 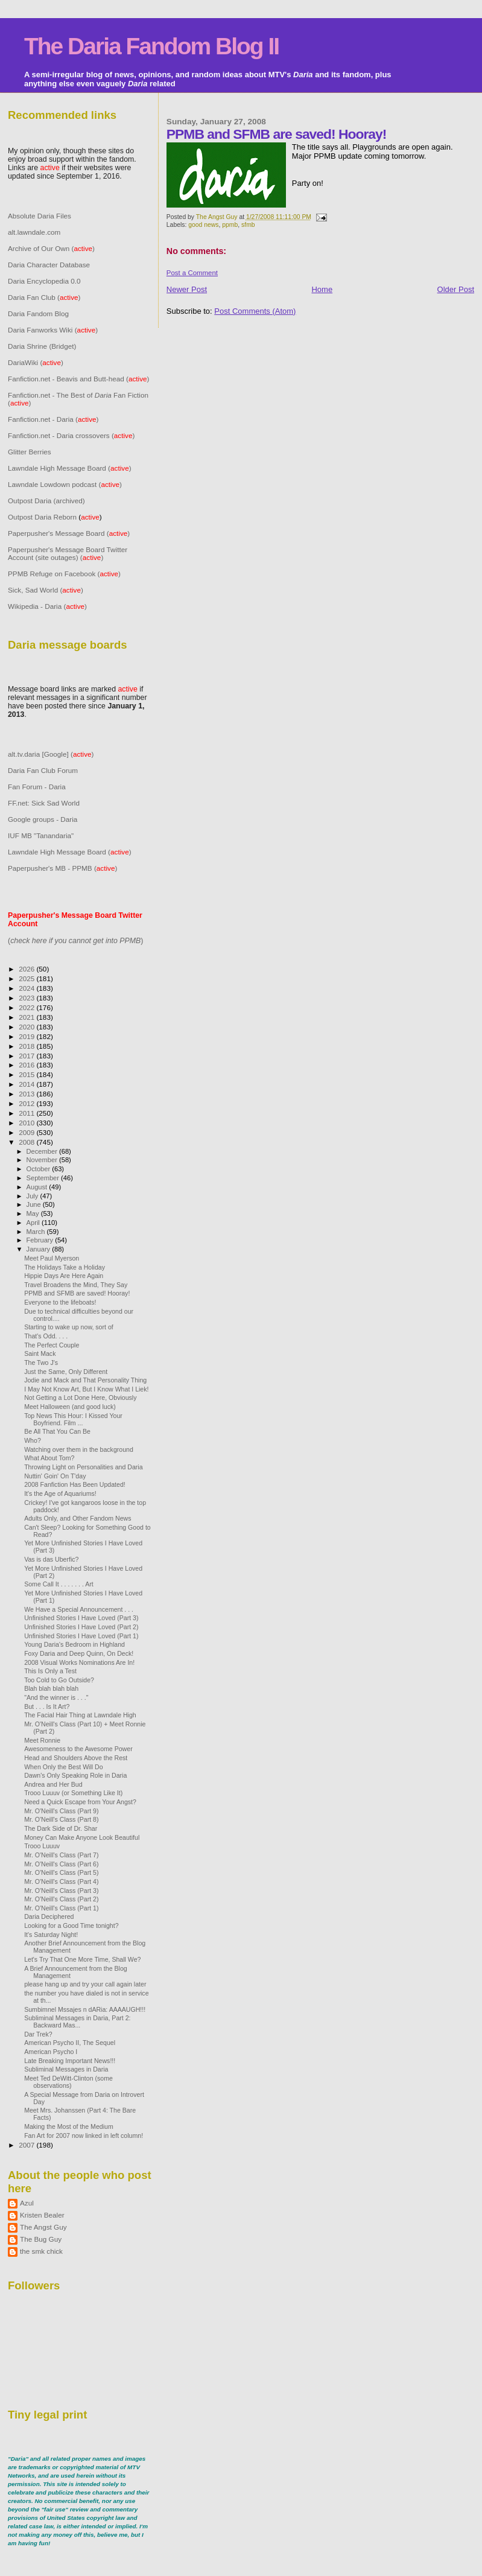 What do you see at coordinates (61, 1890) in the screenshot?
I see `Mr. O'Neill's Class (Part 3)` at bounding box center [61, 1890].